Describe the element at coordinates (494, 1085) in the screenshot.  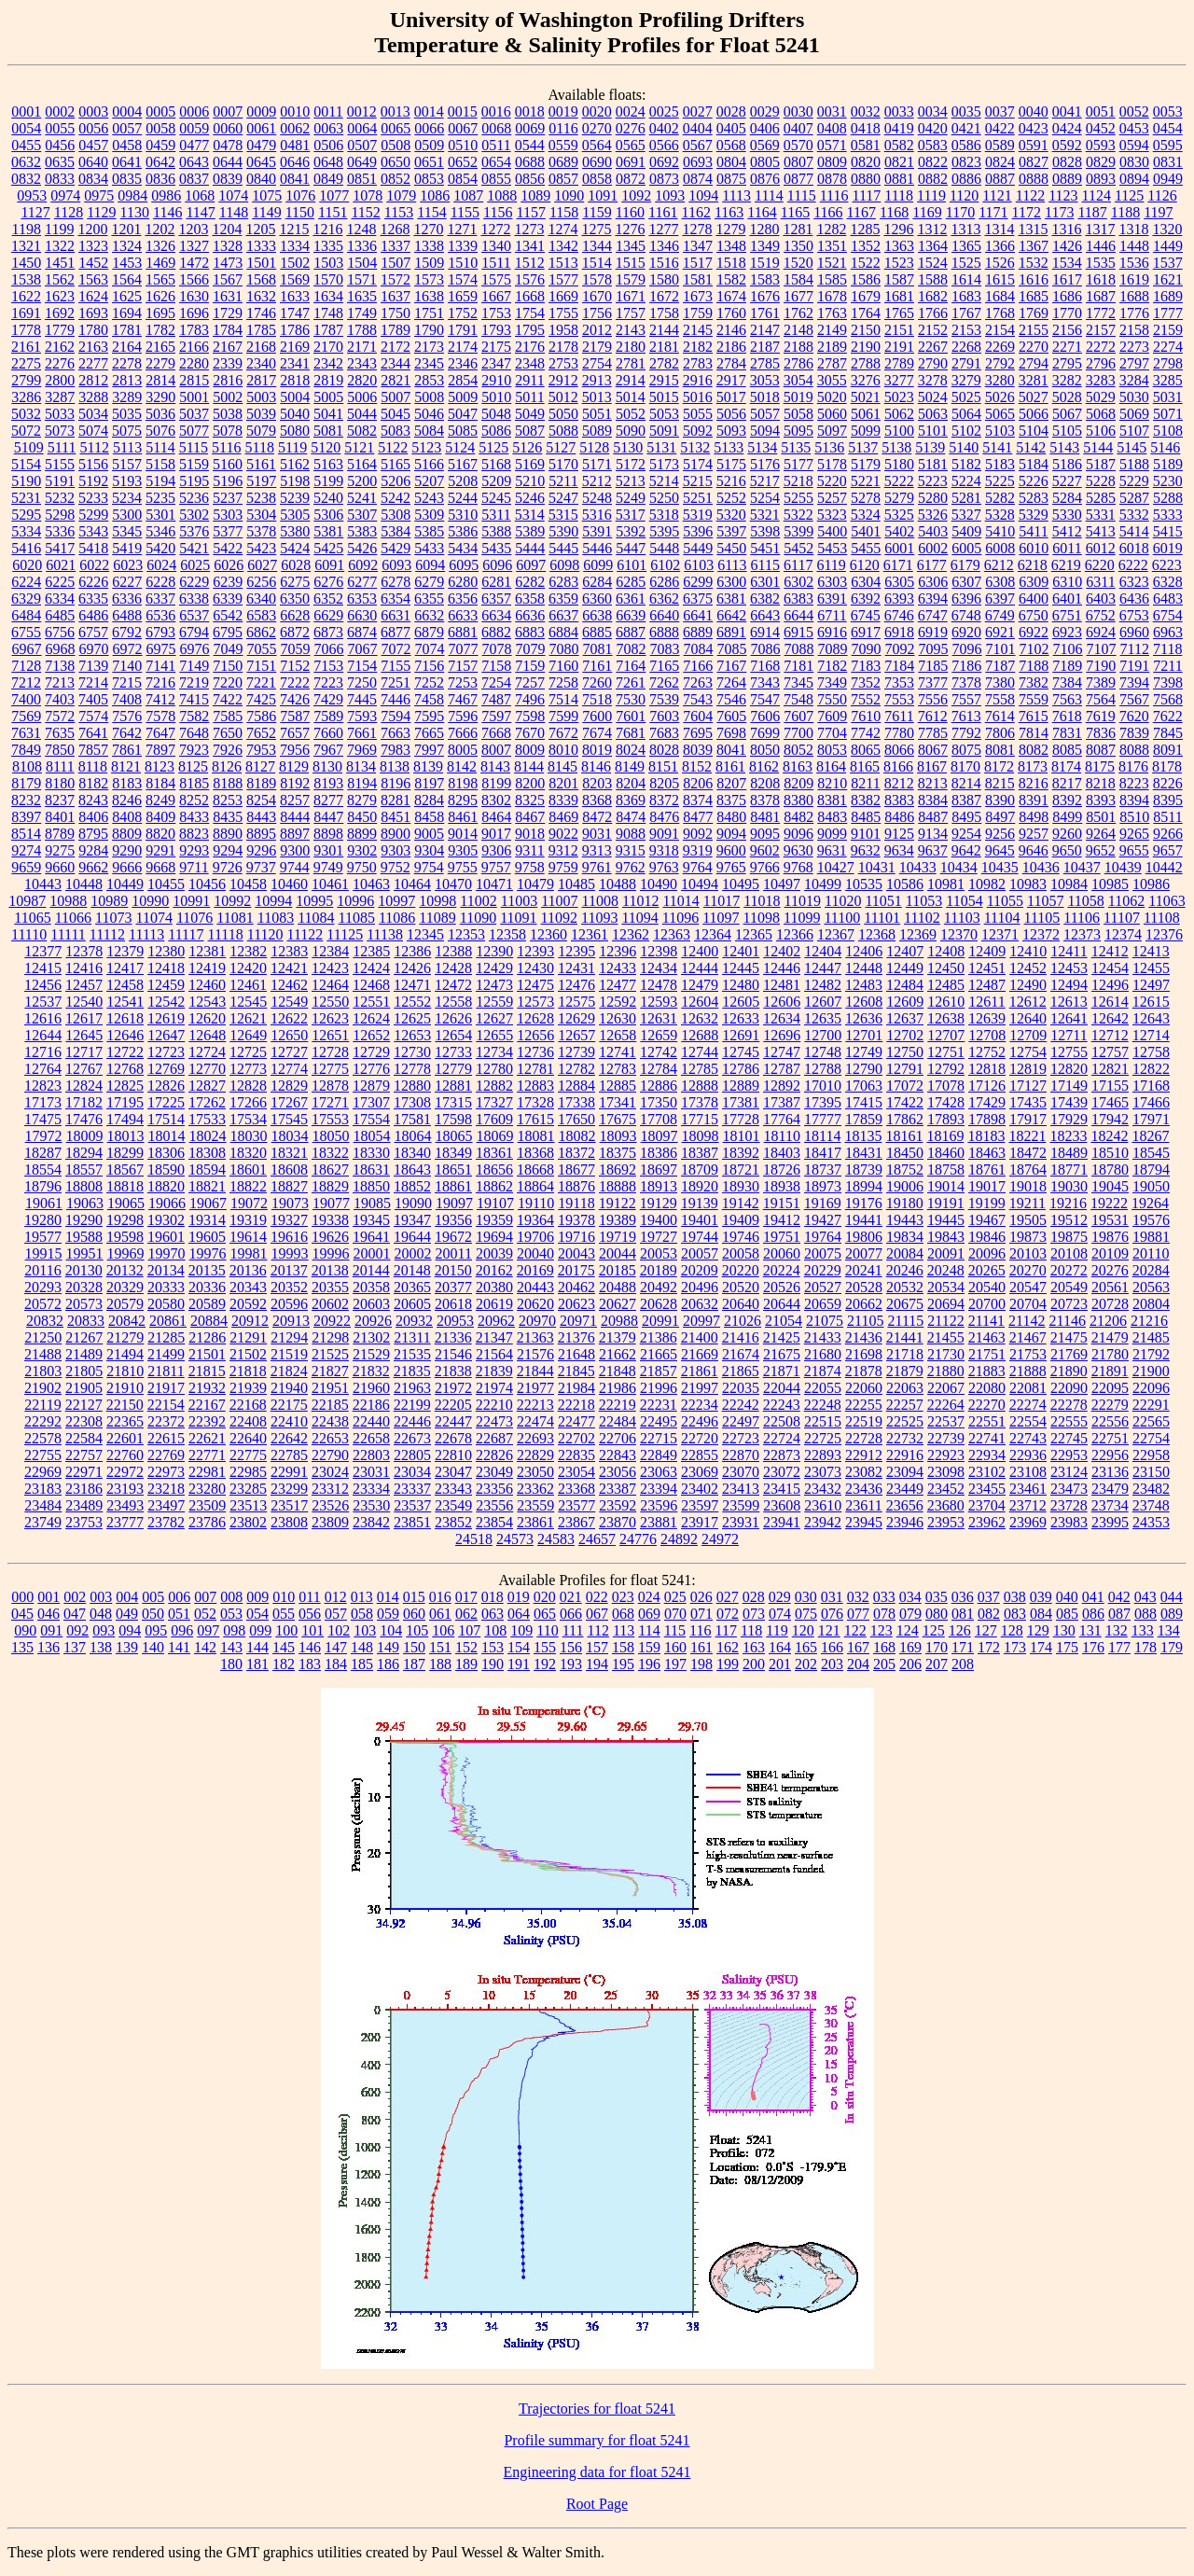
I see `12882` at that location.